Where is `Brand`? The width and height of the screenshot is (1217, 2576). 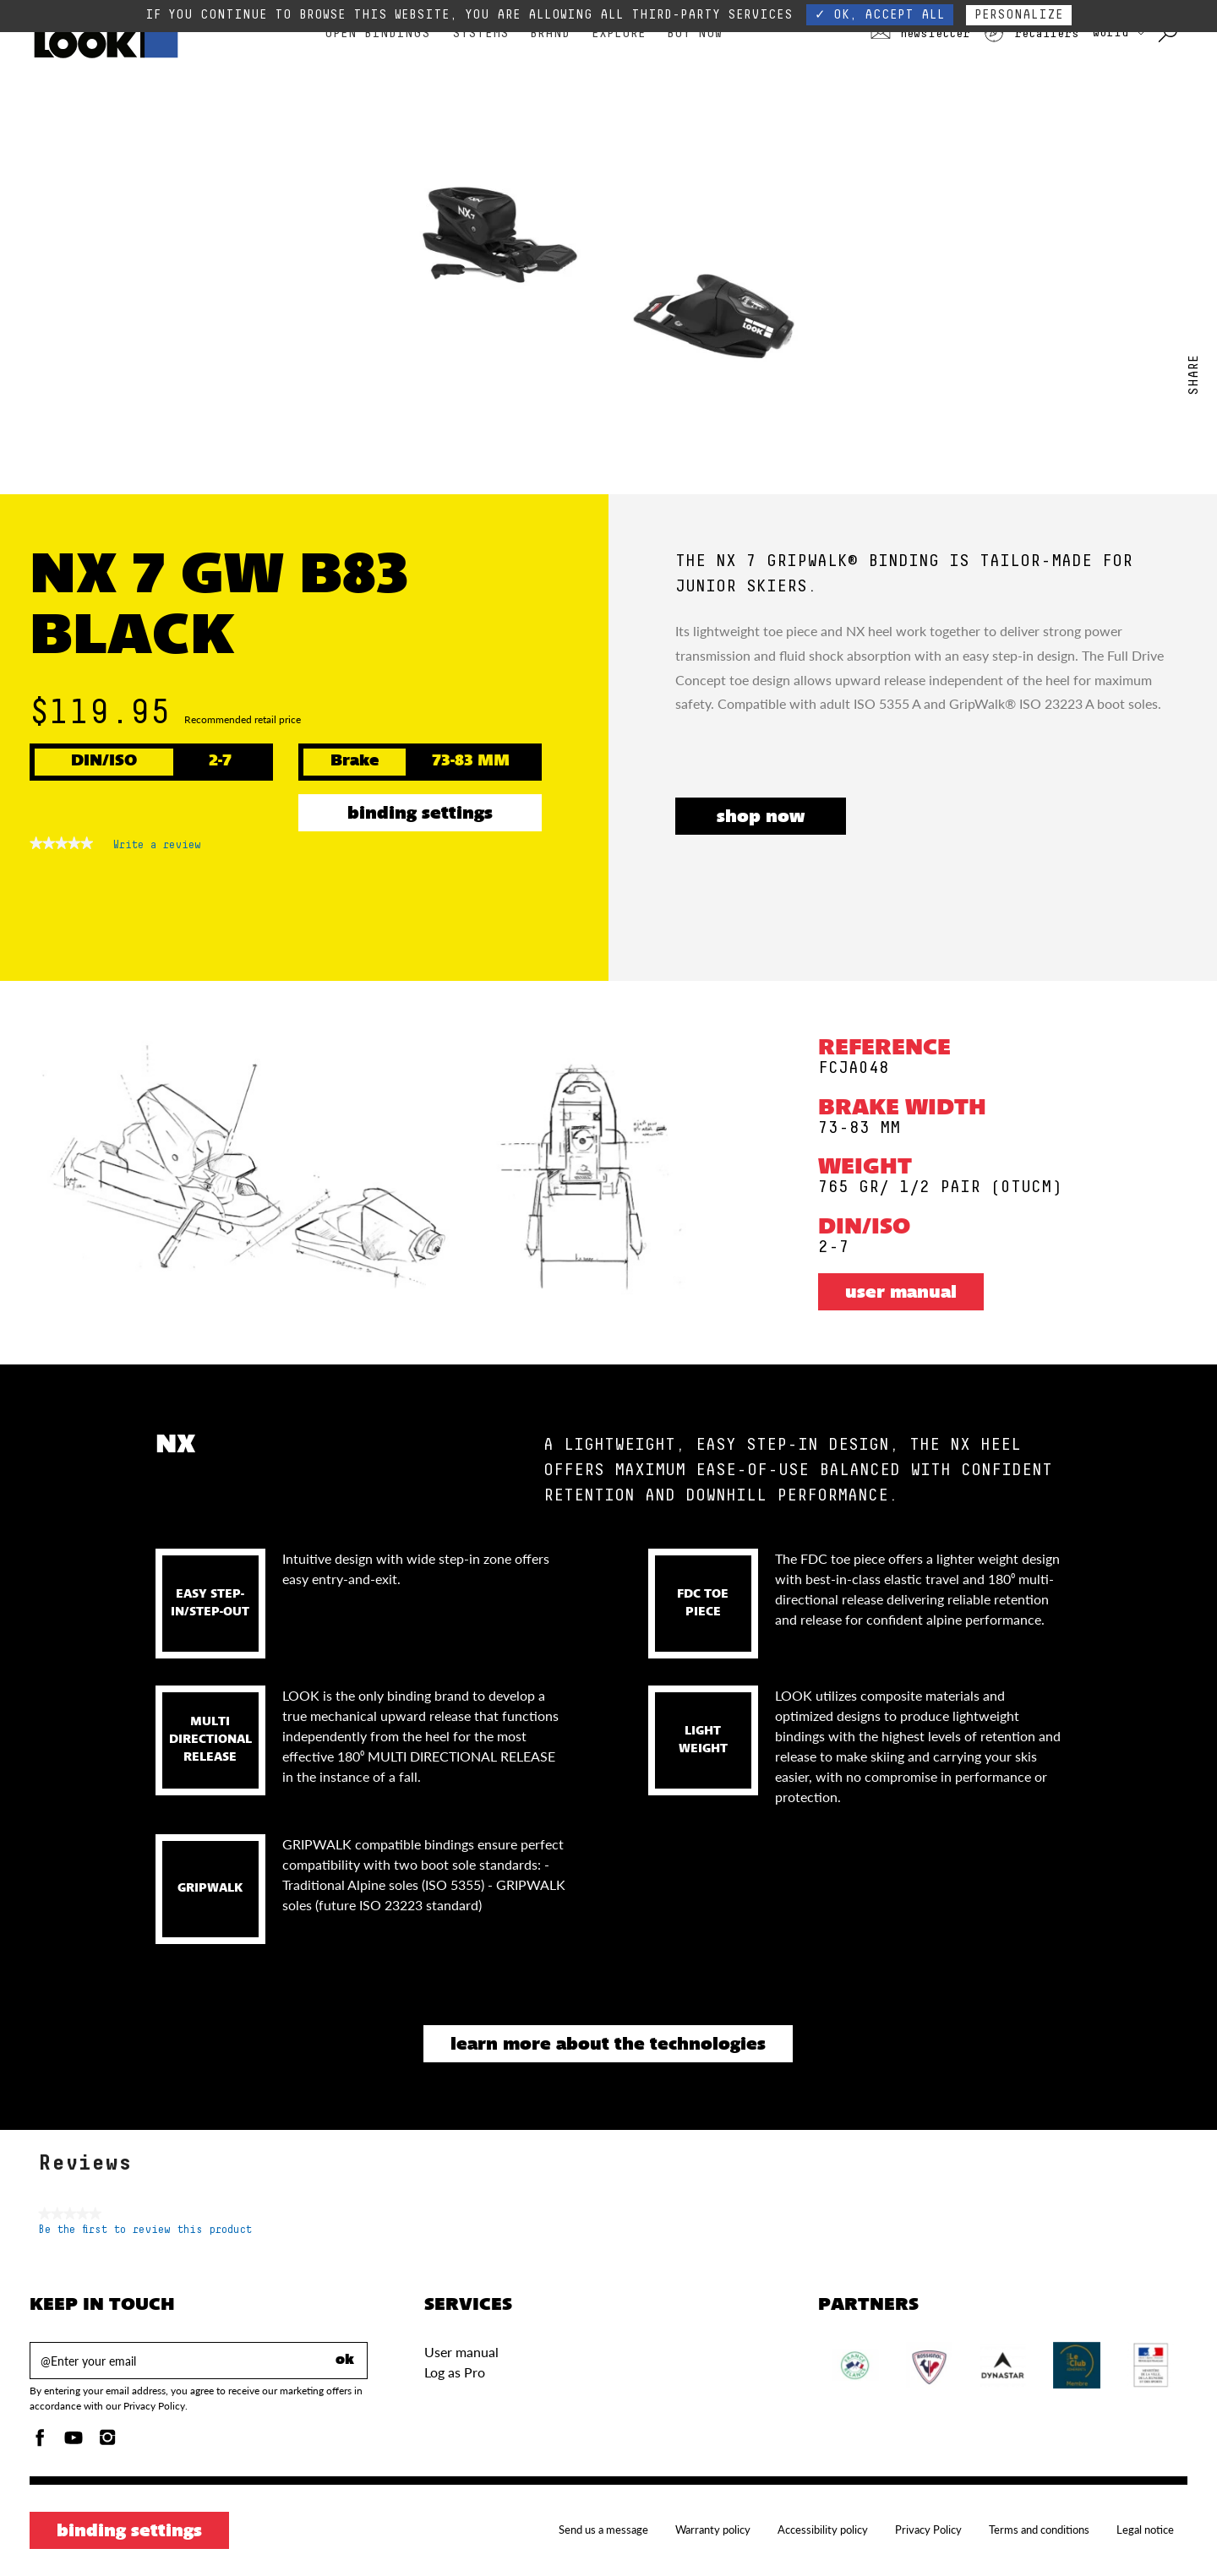
Brand is located at coordinates (550, 33).